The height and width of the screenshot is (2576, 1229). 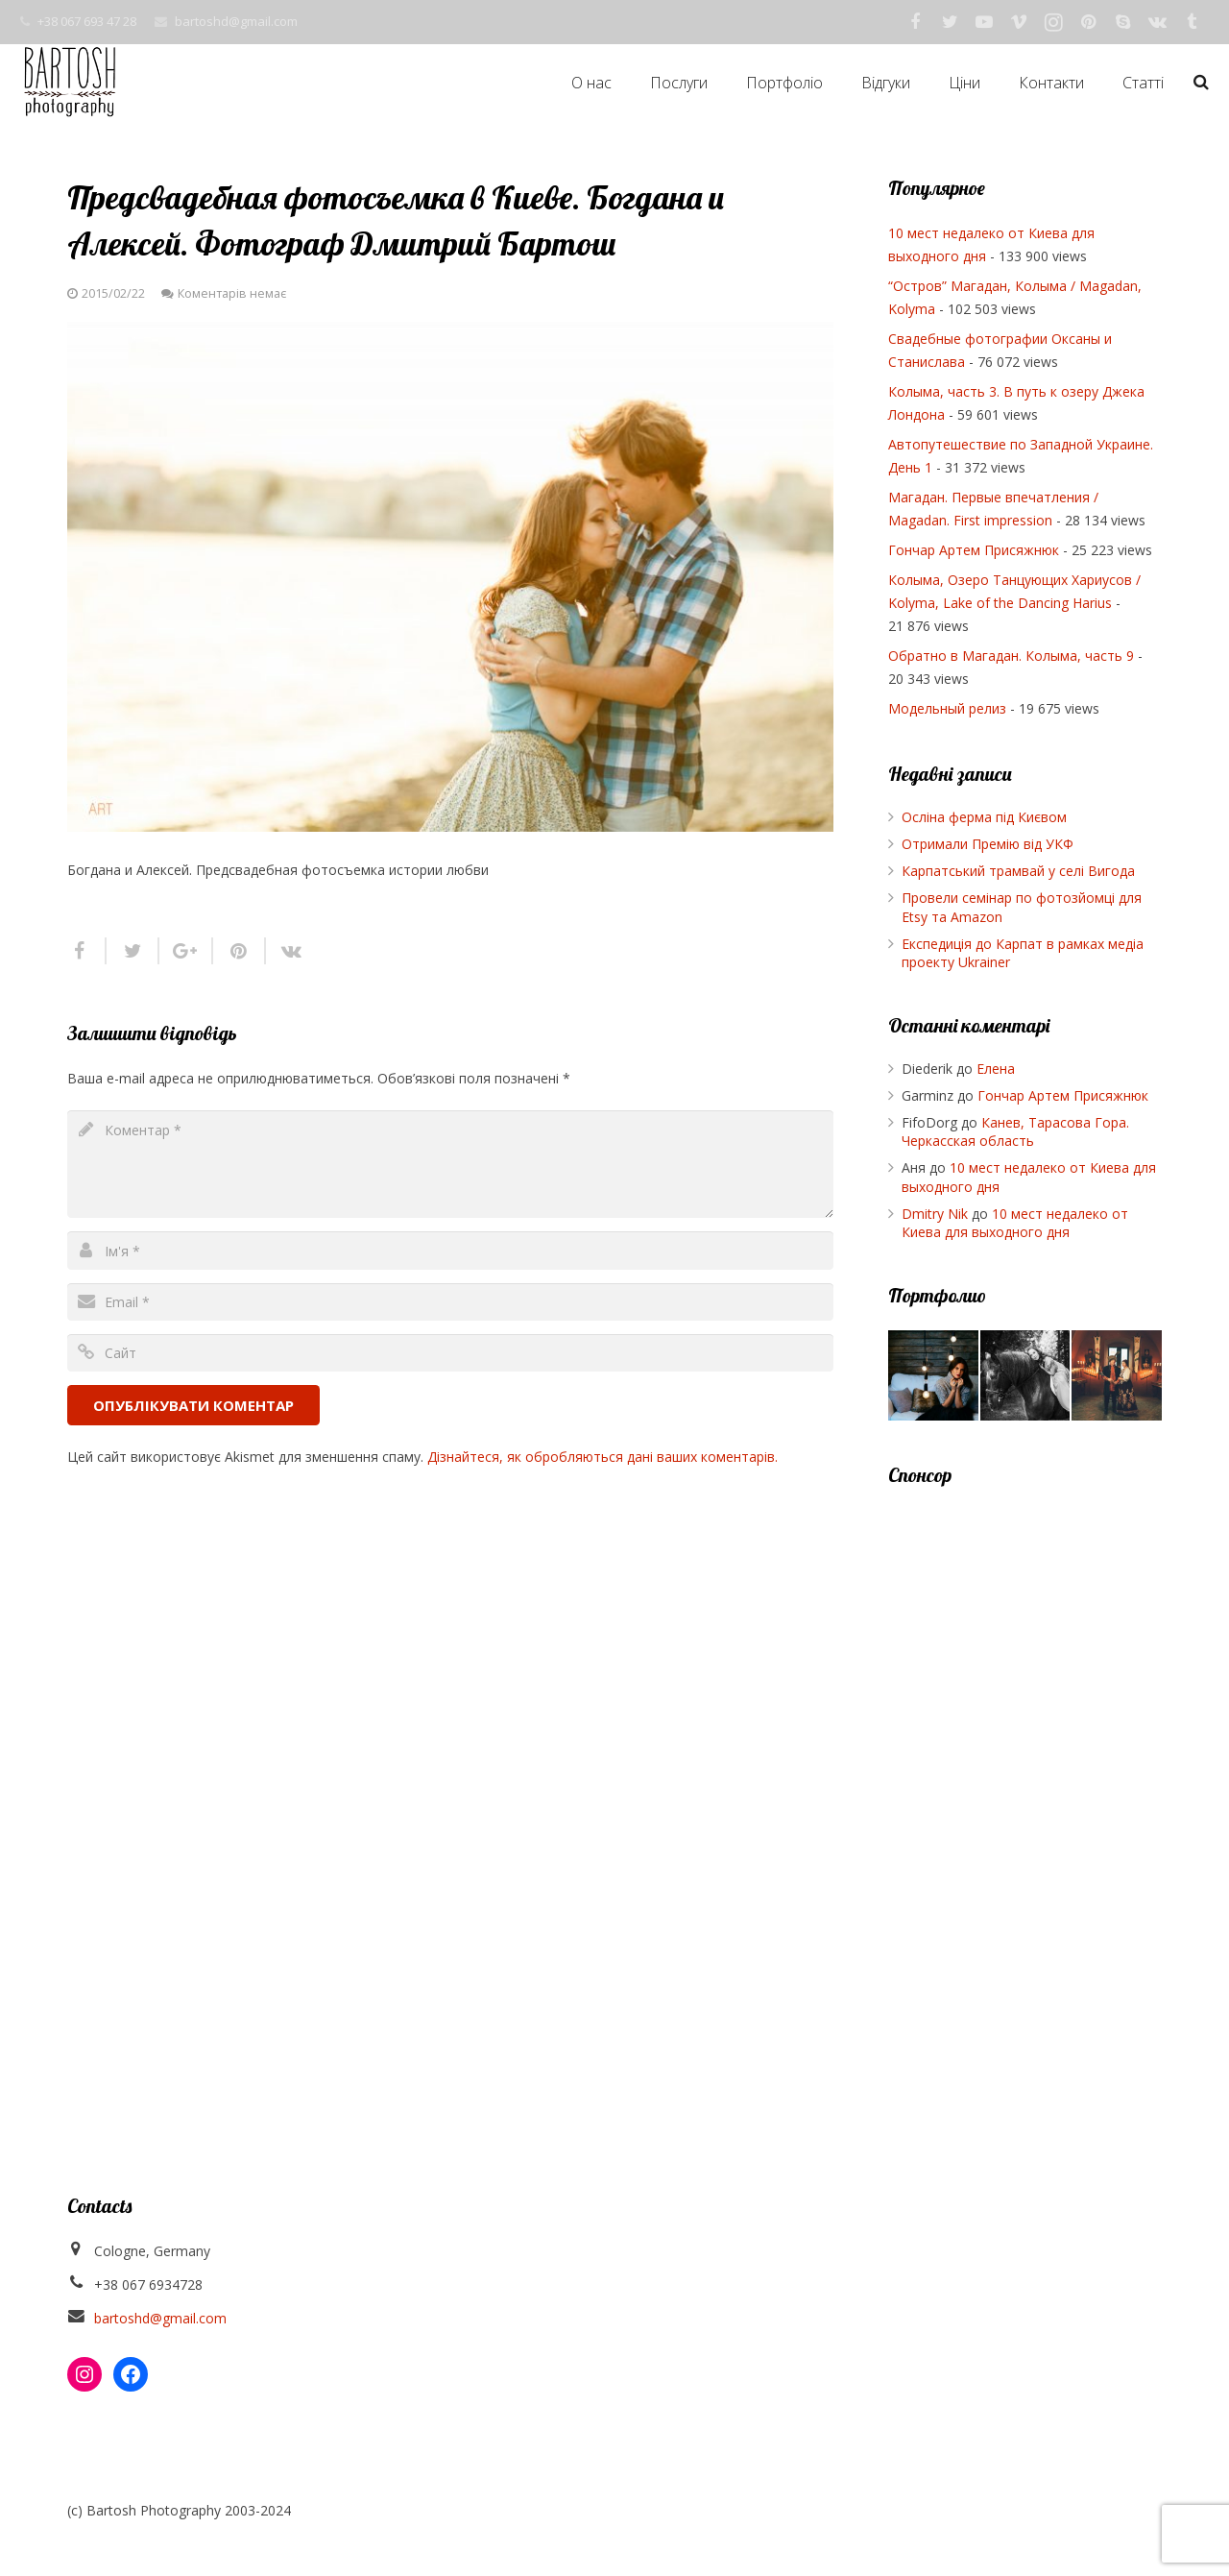 I want to click on [Advertisement], so click(x=1025, y=1797).